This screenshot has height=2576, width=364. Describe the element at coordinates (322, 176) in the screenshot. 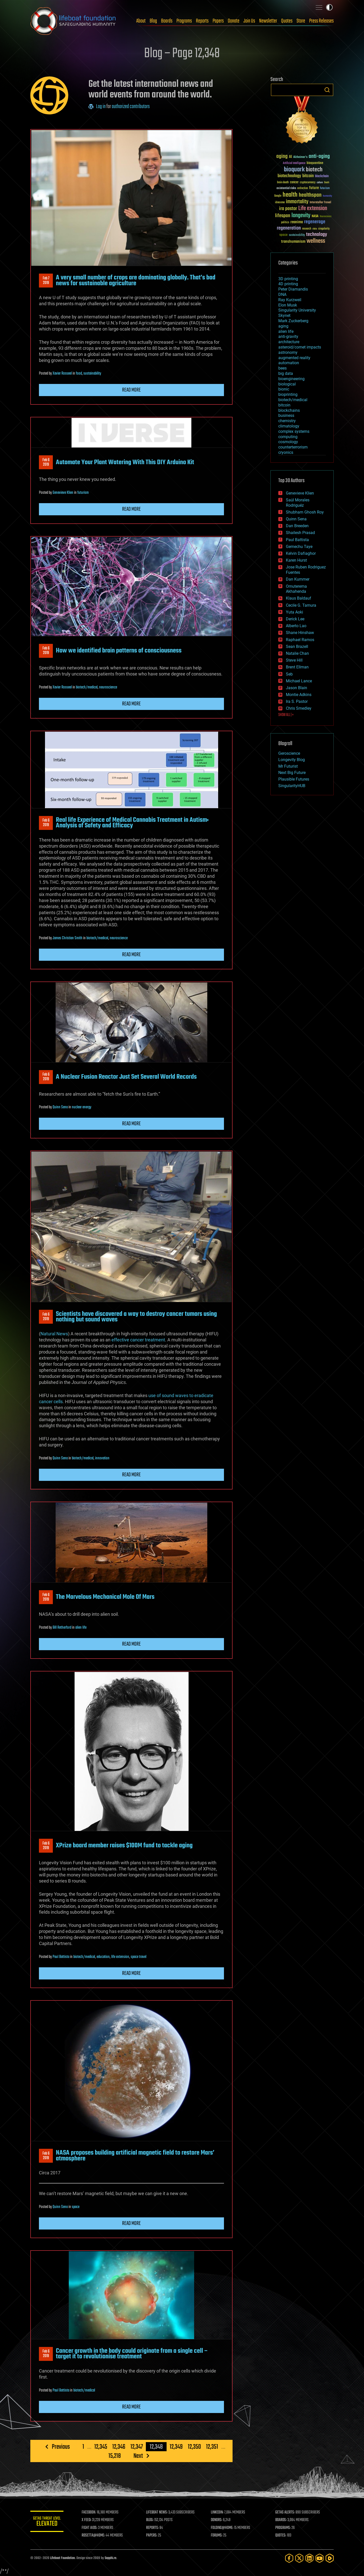

I see `blockchain [blockchain (41 items)]` at that location.